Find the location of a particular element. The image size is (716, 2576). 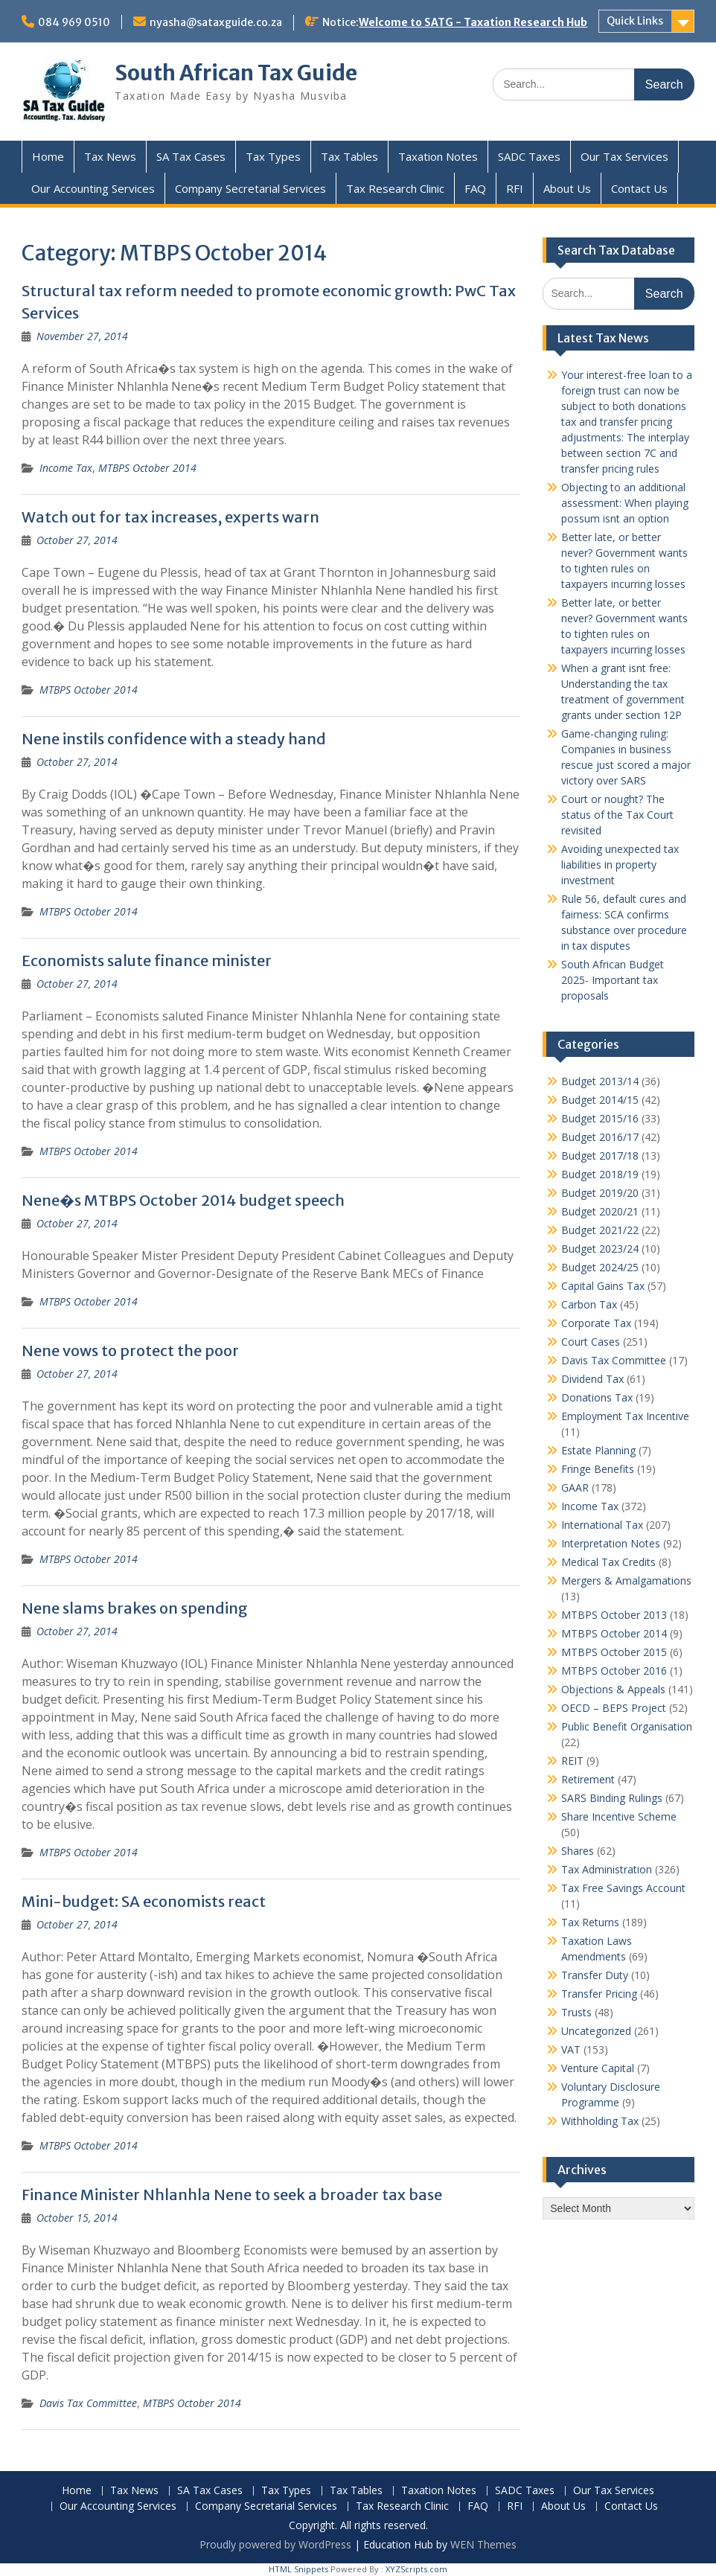

Our Tax Services is located at coordinates (624, 156).